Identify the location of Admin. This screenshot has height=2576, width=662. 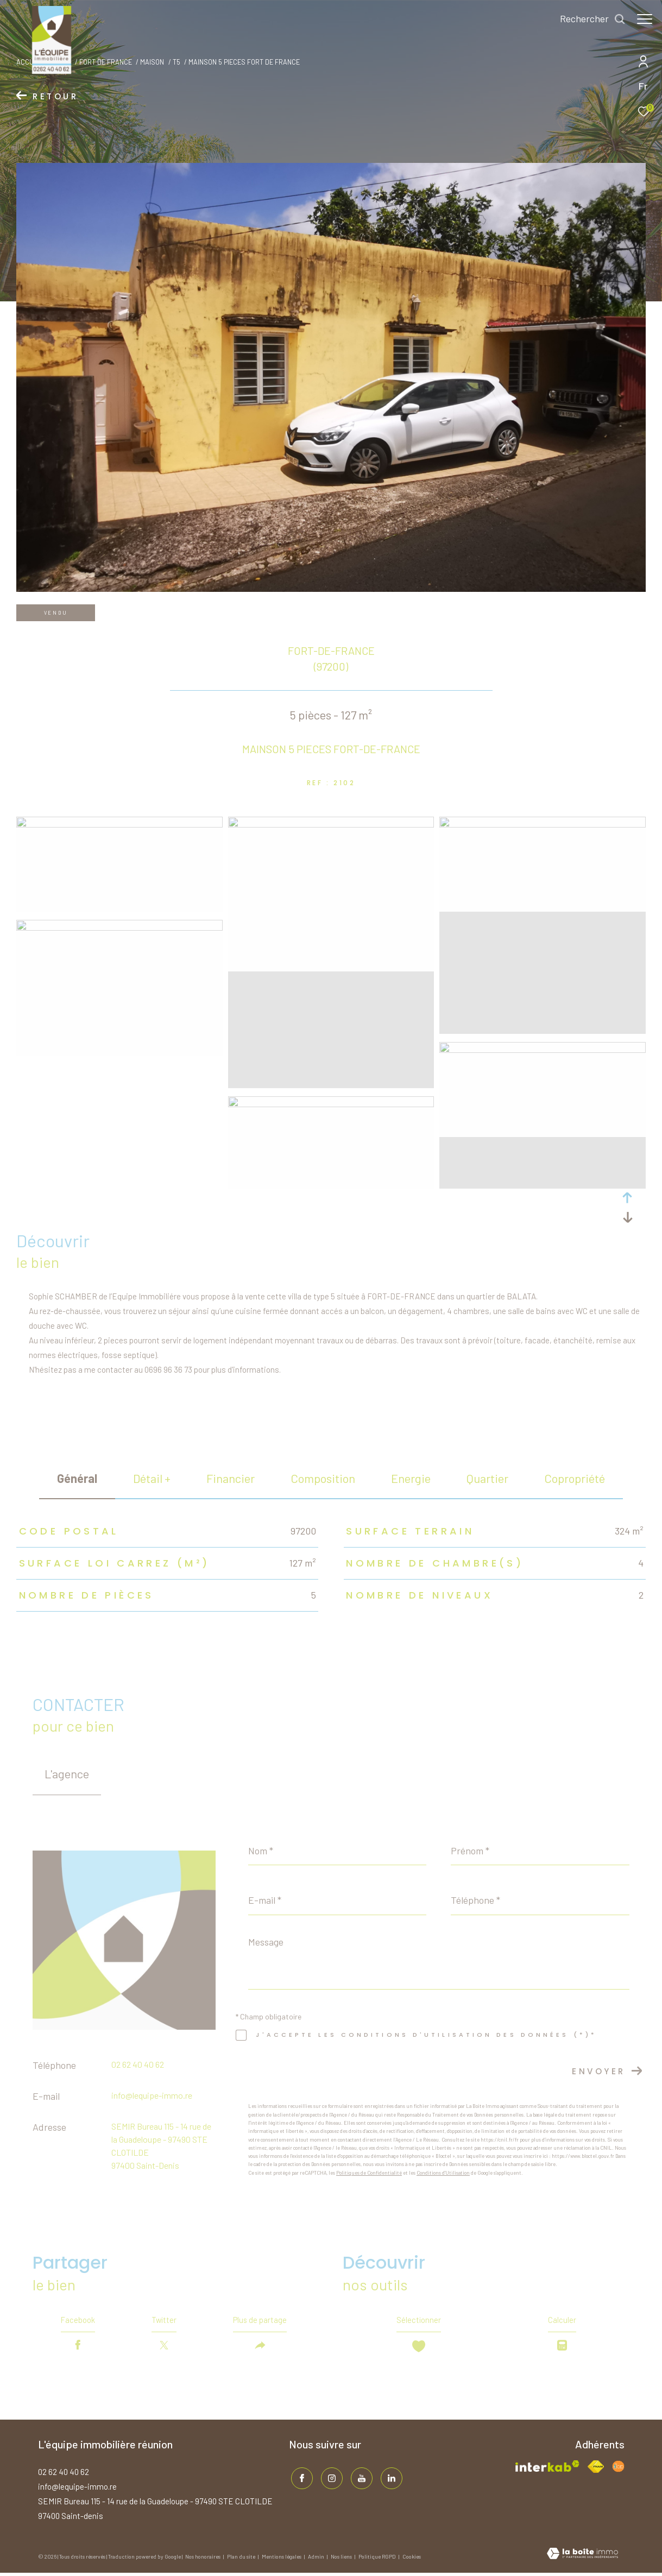
(316, 2559).